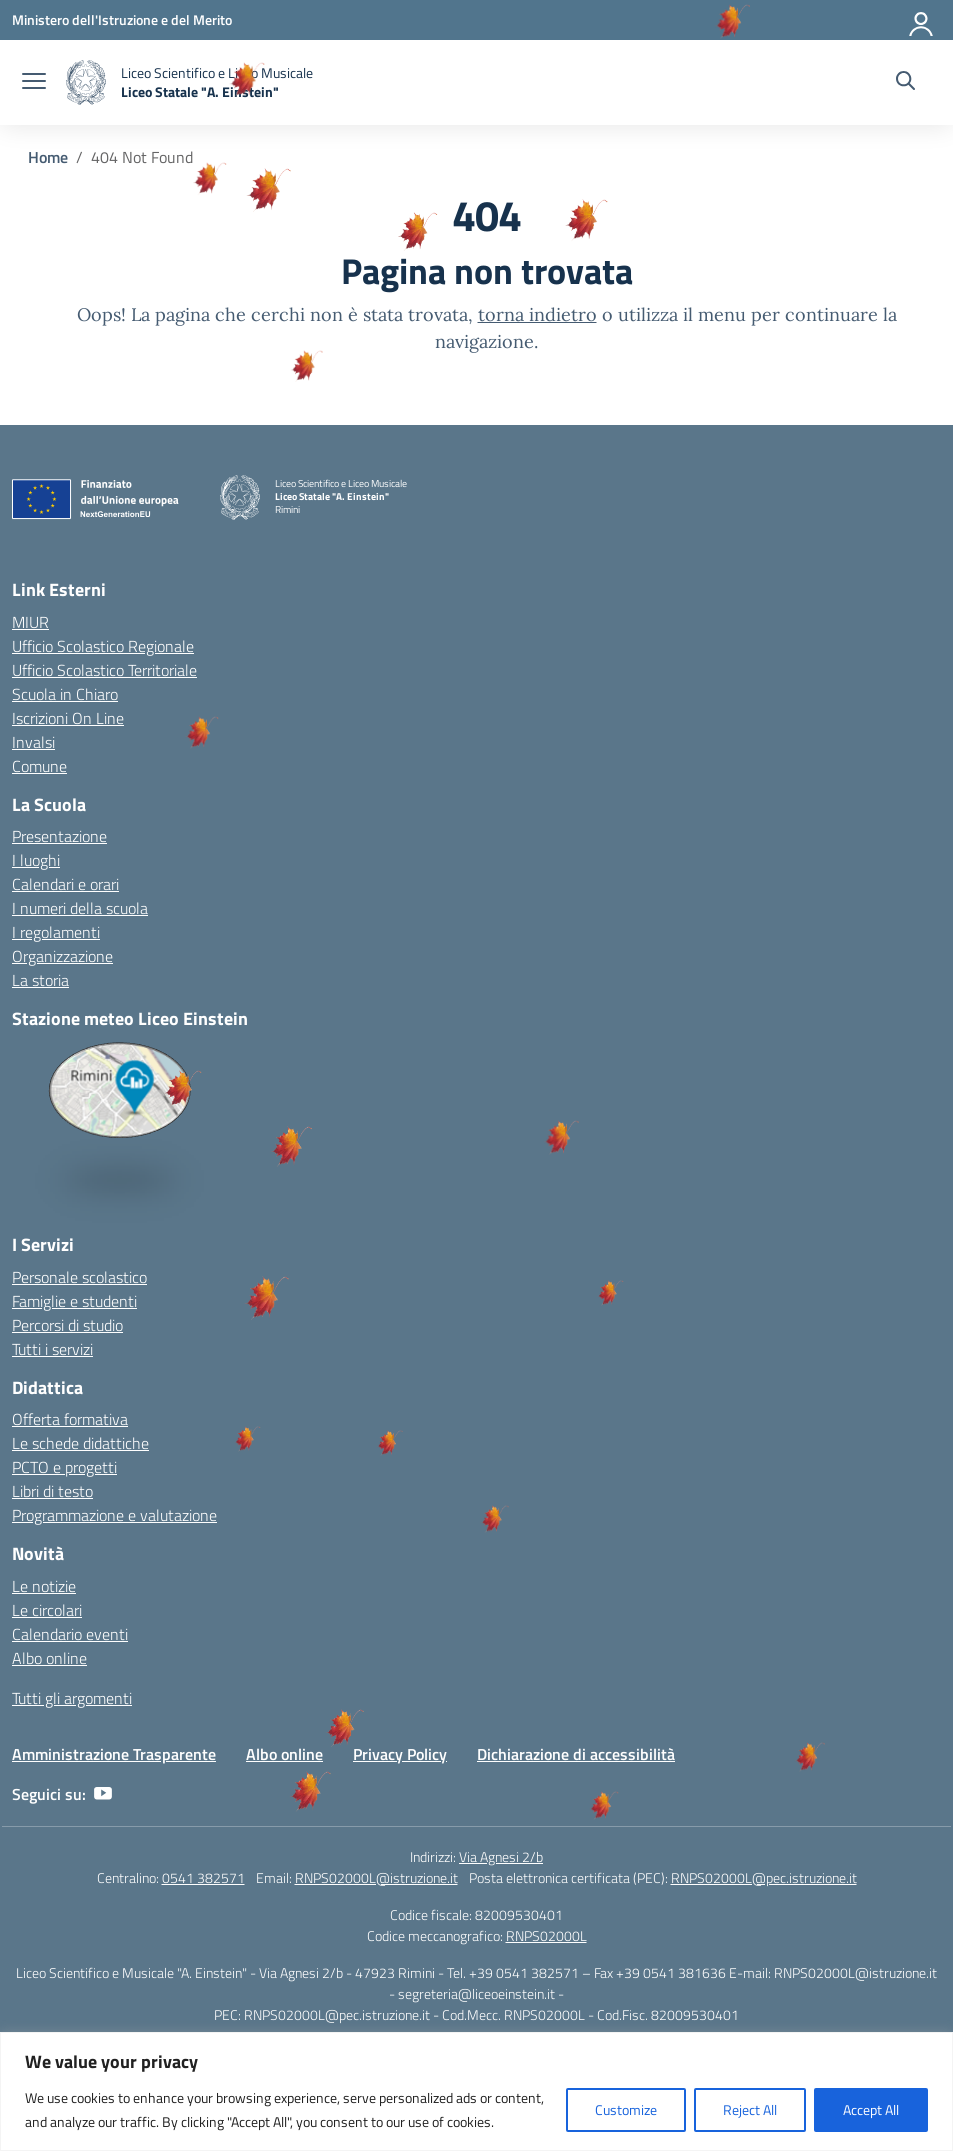 This screenshot has width=953, height=2151. I want to click on RNPS02000L@pec.istruzione.it, so click(764, 1877).